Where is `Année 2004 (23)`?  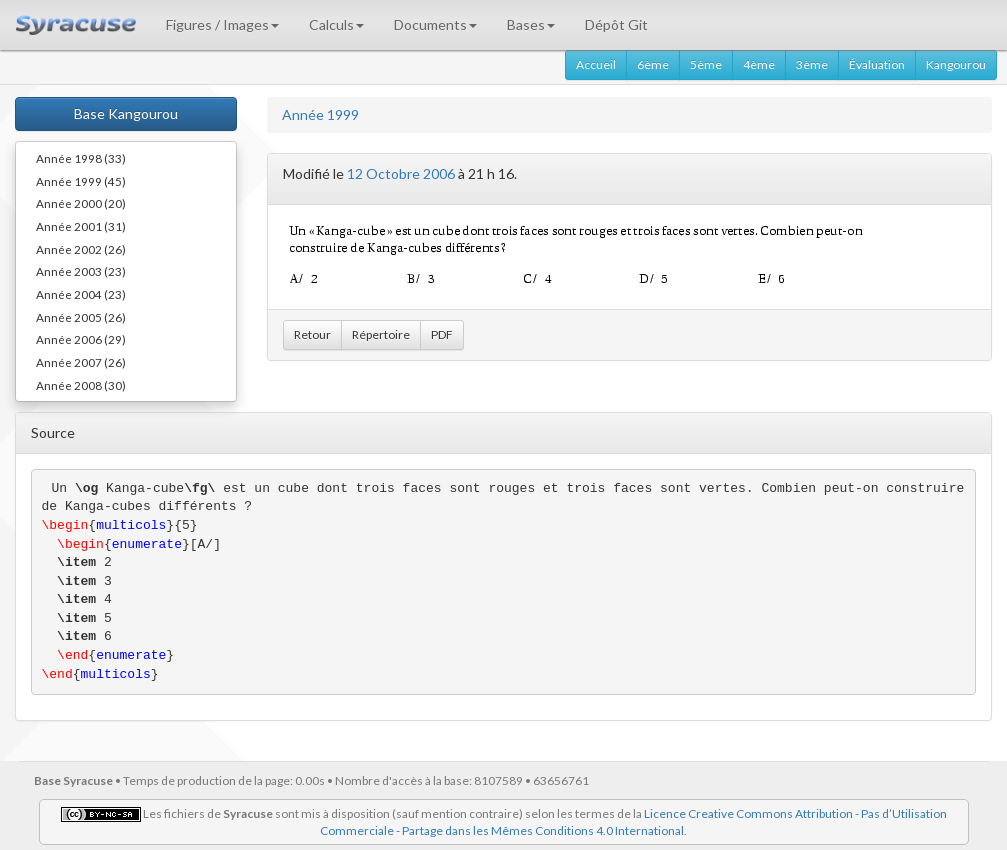 Année 2004 (23) is located at coordinates (81, 294).